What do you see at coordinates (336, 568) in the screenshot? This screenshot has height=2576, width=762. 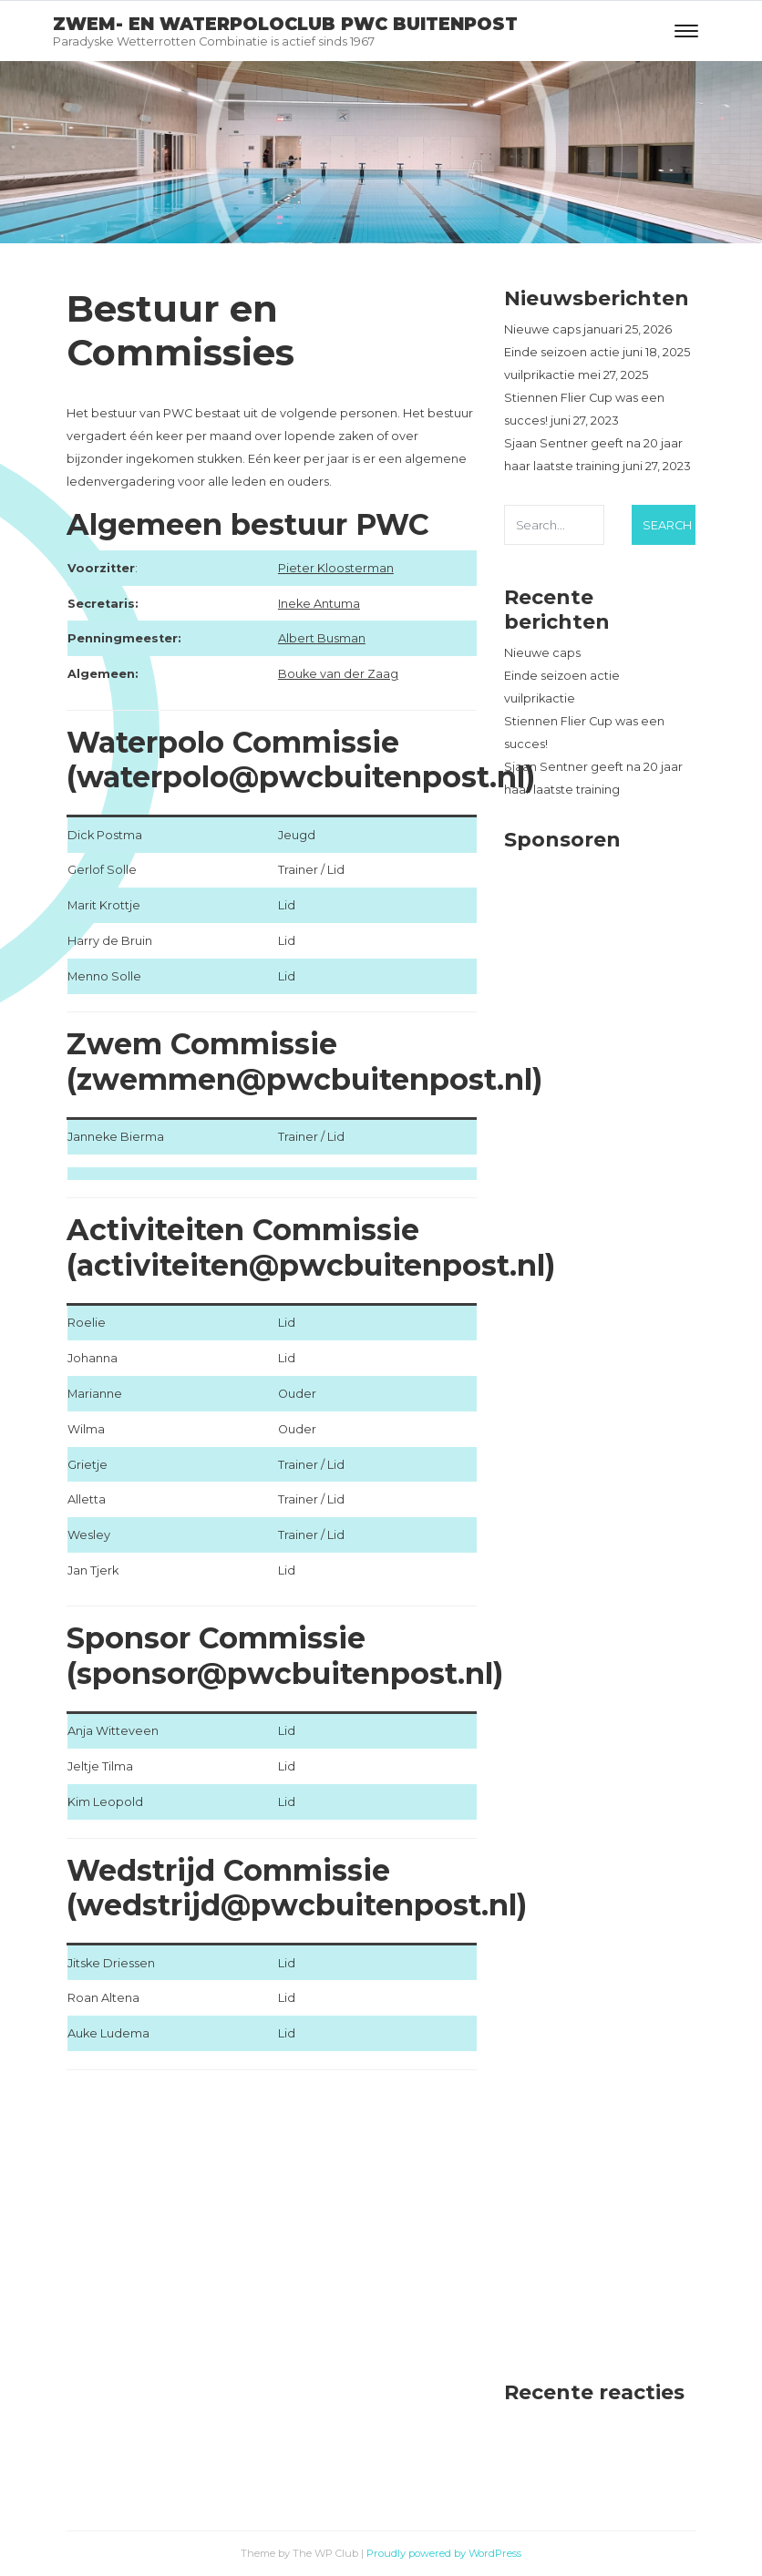 I see `Pieter Kloosterman` at bounding box center [336, 568].